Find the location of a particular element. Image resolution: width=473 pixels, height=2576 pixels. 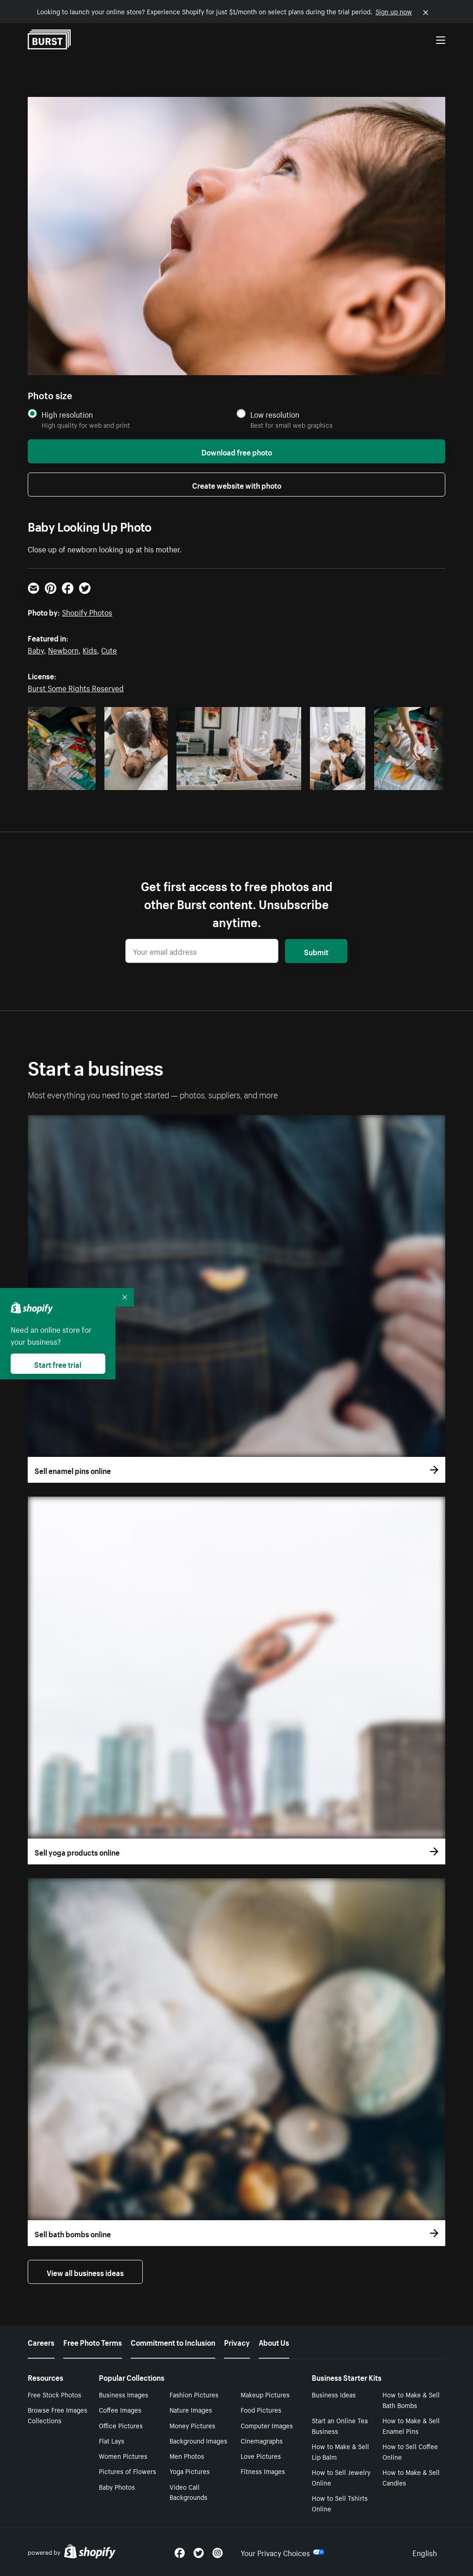

Cute is located at coordinates (109, 649).